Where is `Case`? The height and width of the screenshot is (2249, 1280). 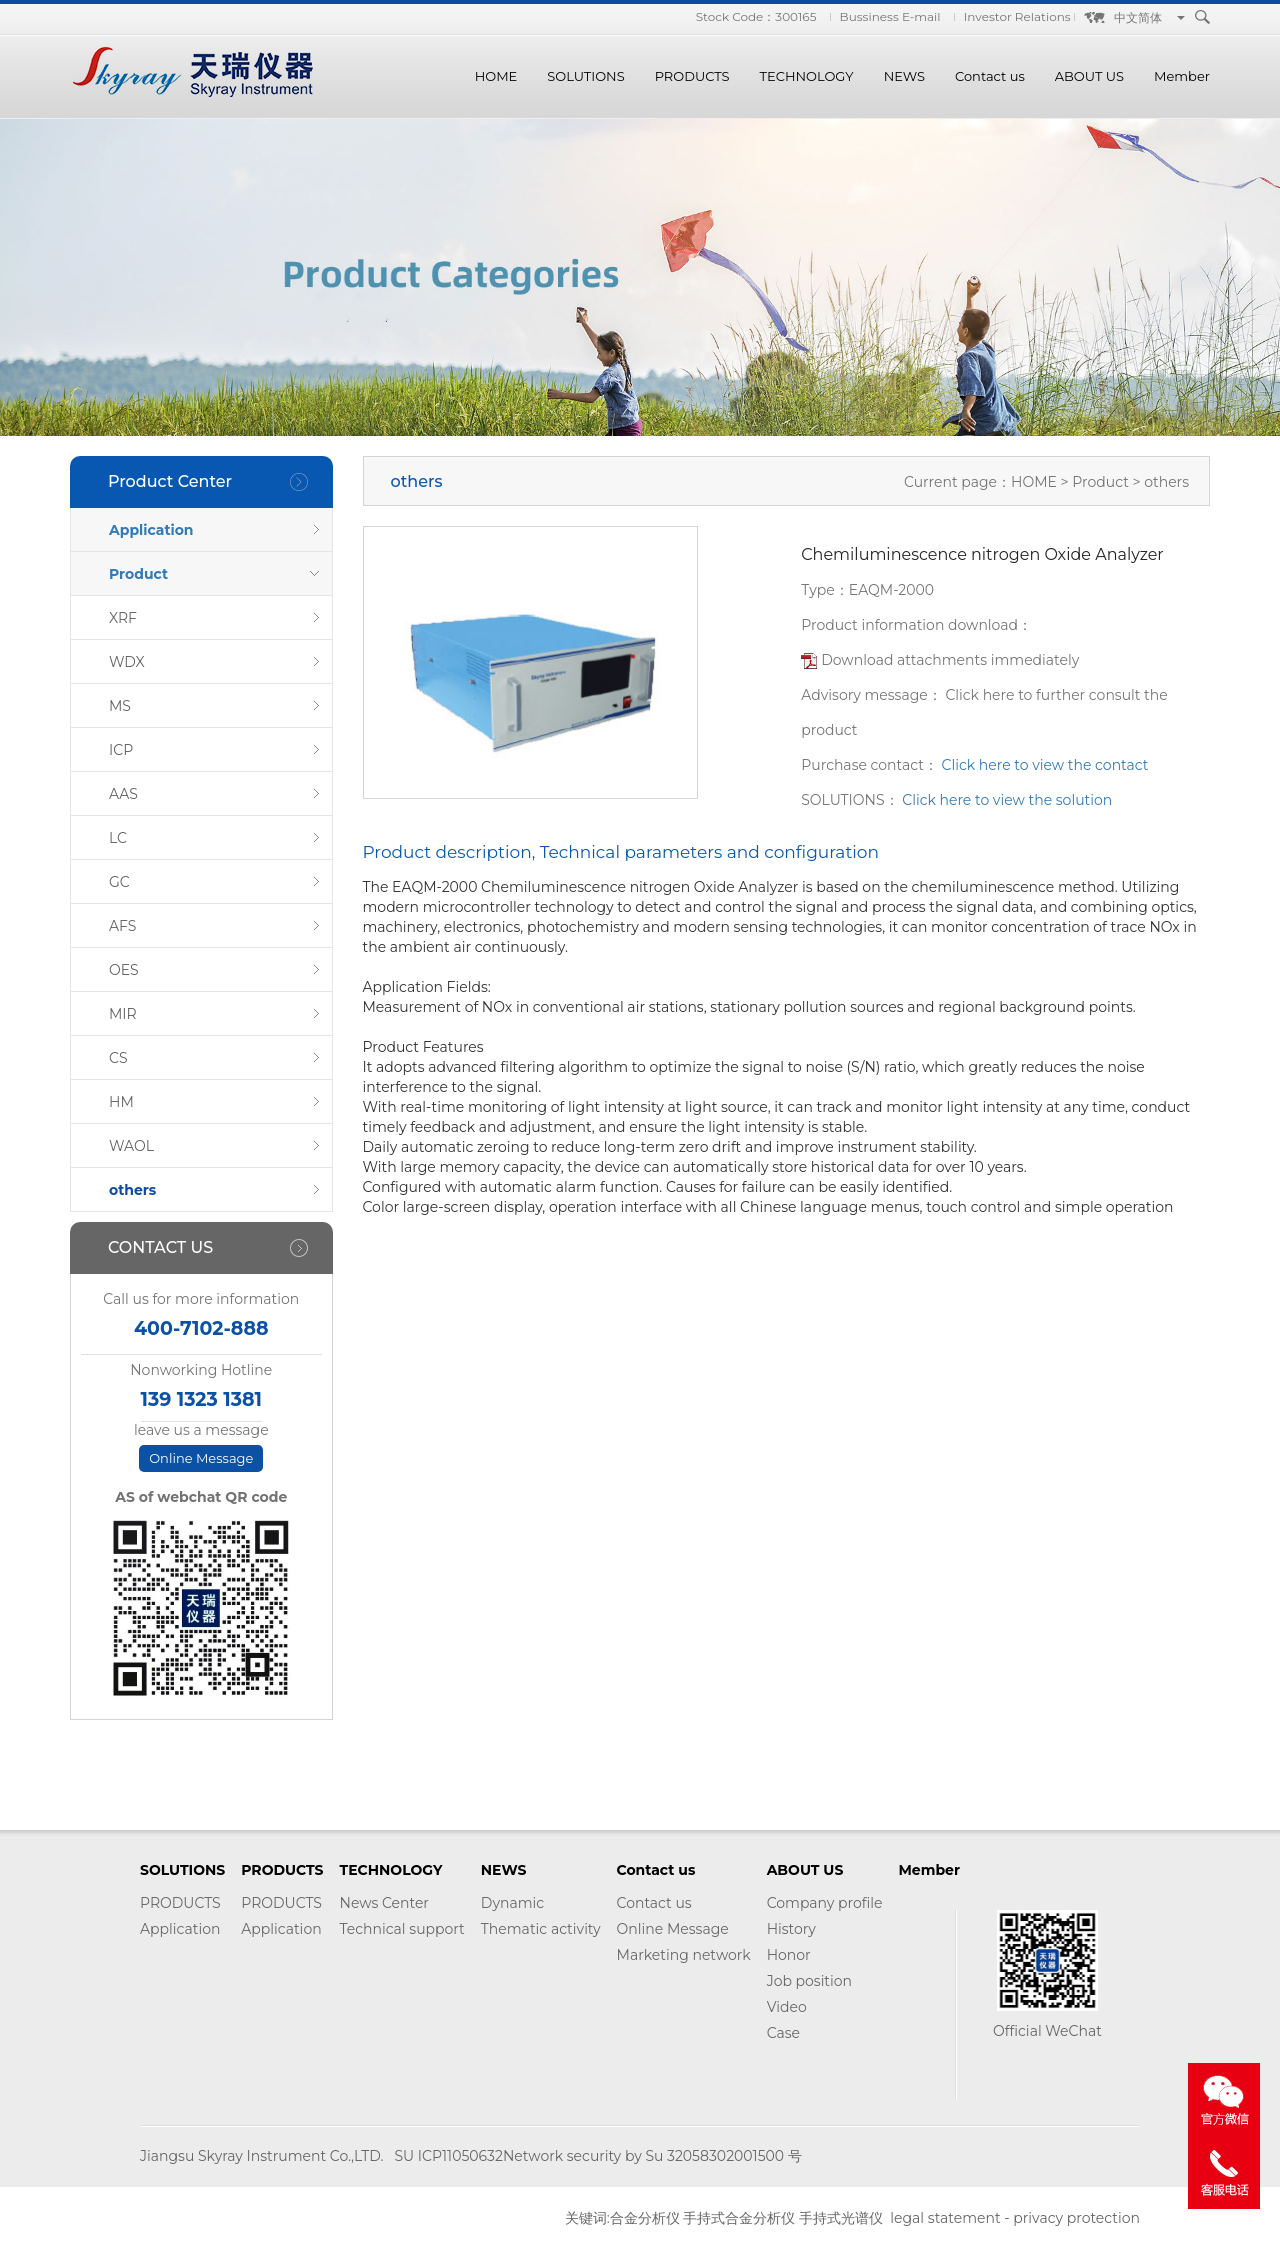
Case is located at coordinates (783, 2033).